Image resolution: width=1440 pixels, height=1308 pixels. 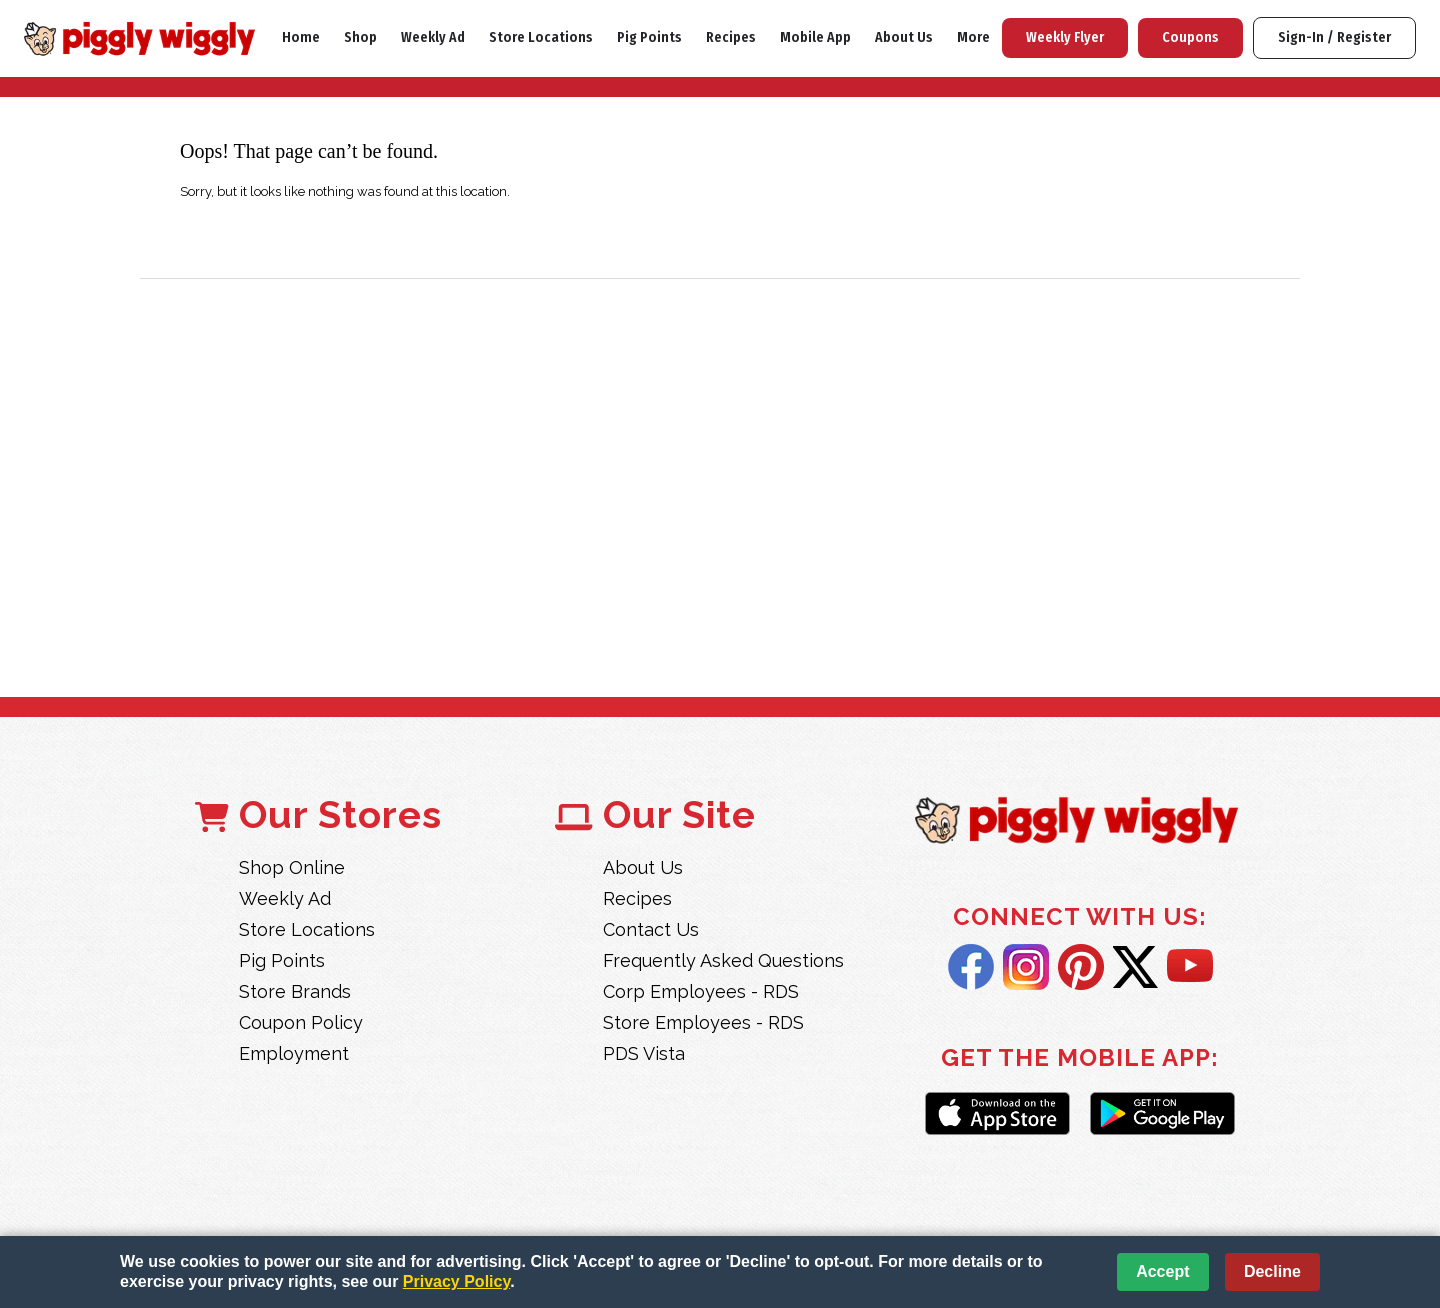 I want to click on Mobile App, so click(x=815, y=37).